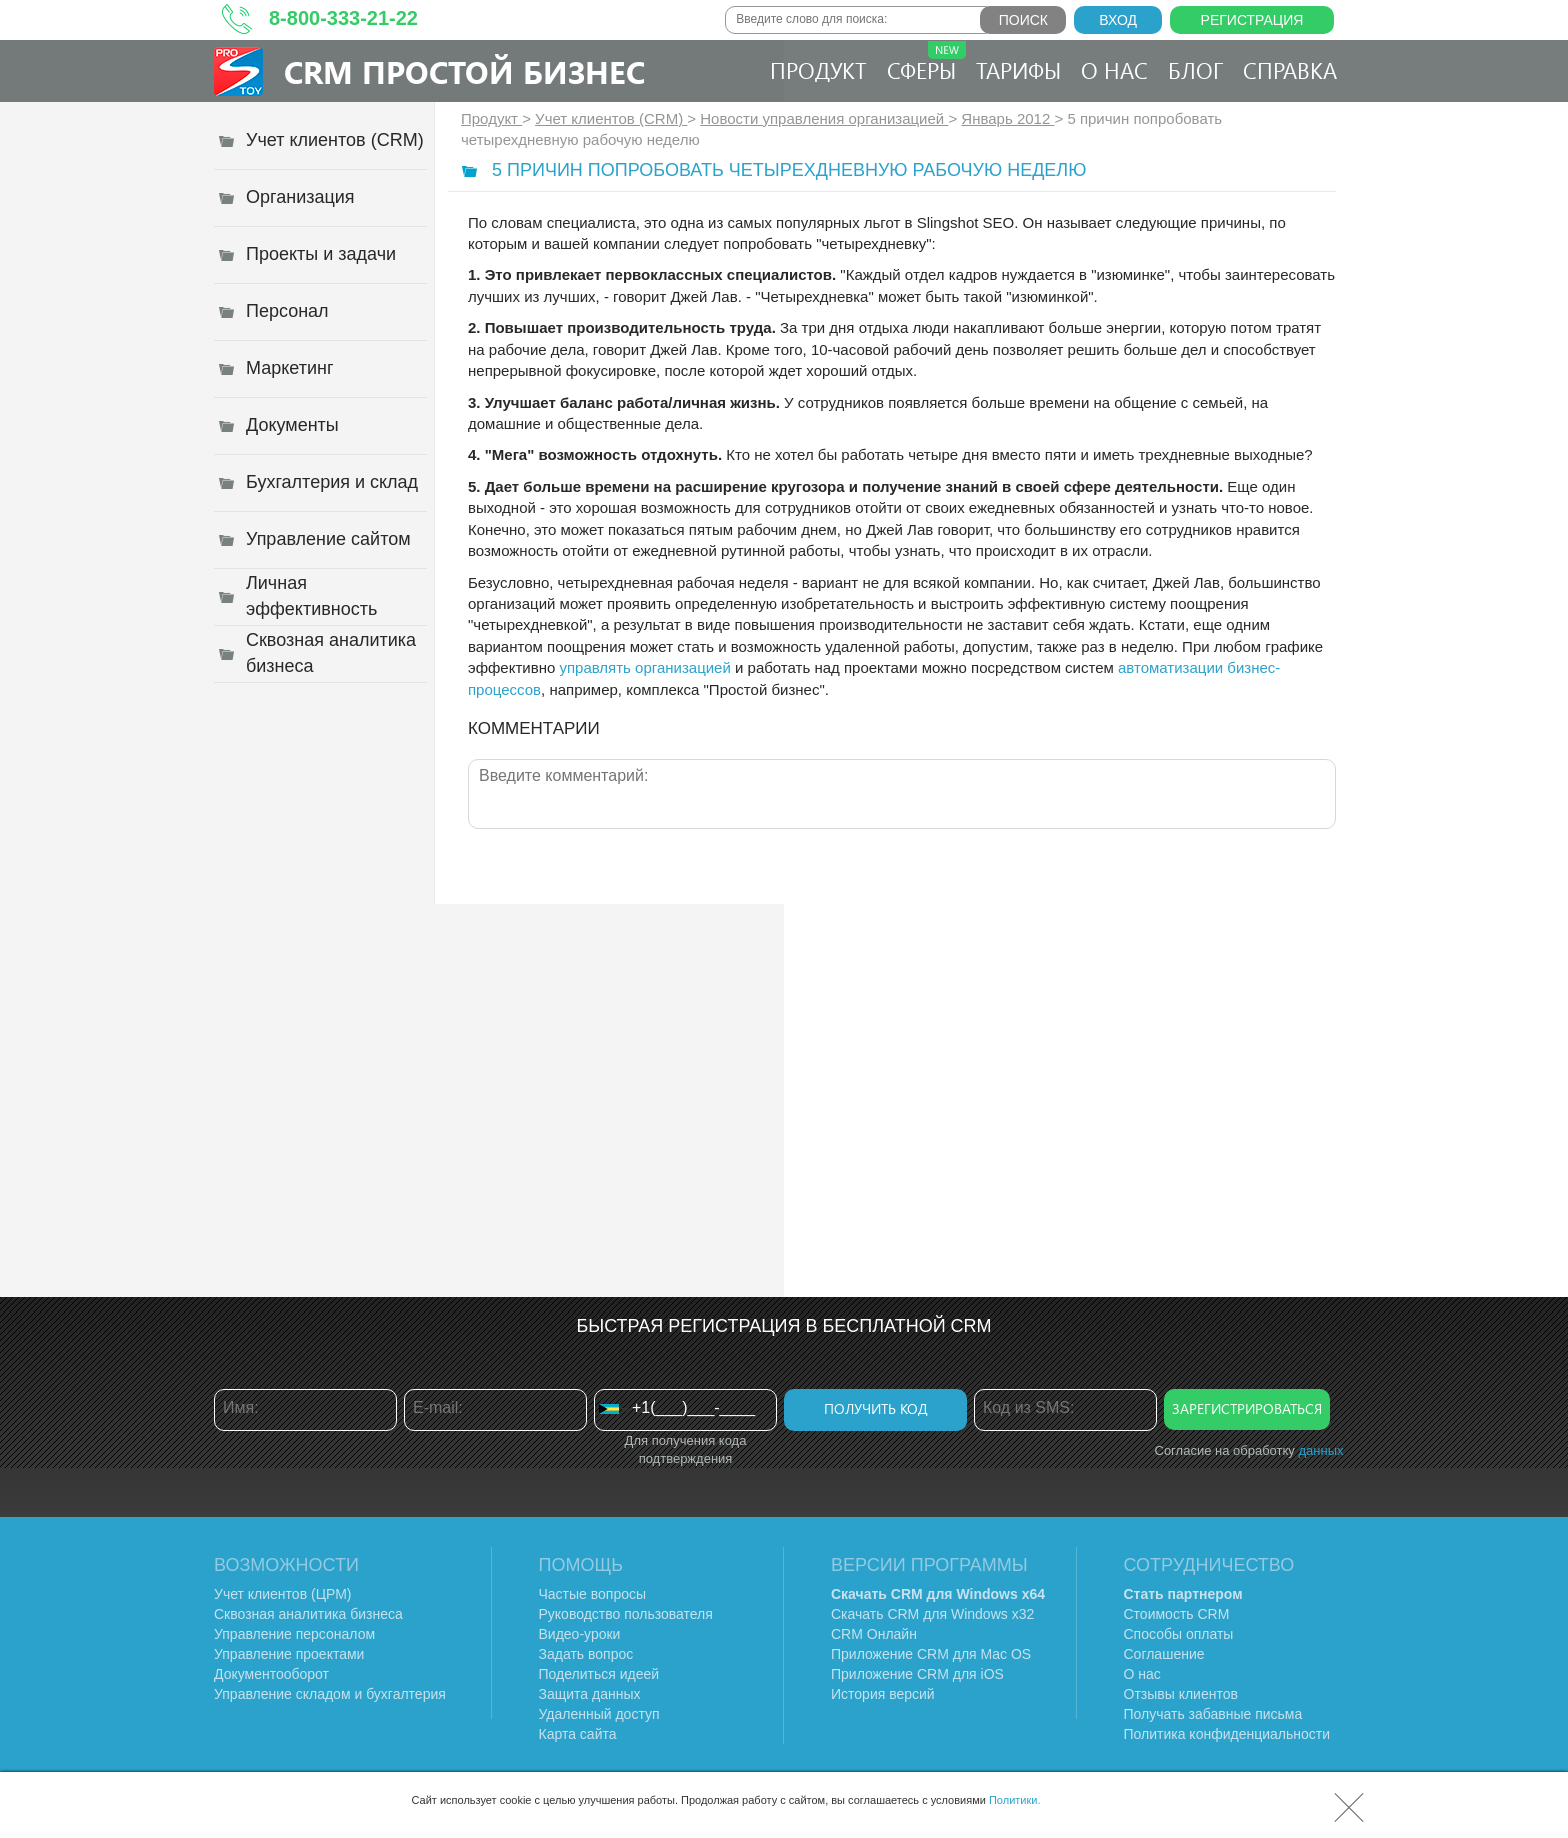  What do you see at coordinates (1118, 20) in the screenshot?
I see `Вход` at bounding box center [1118, 20].